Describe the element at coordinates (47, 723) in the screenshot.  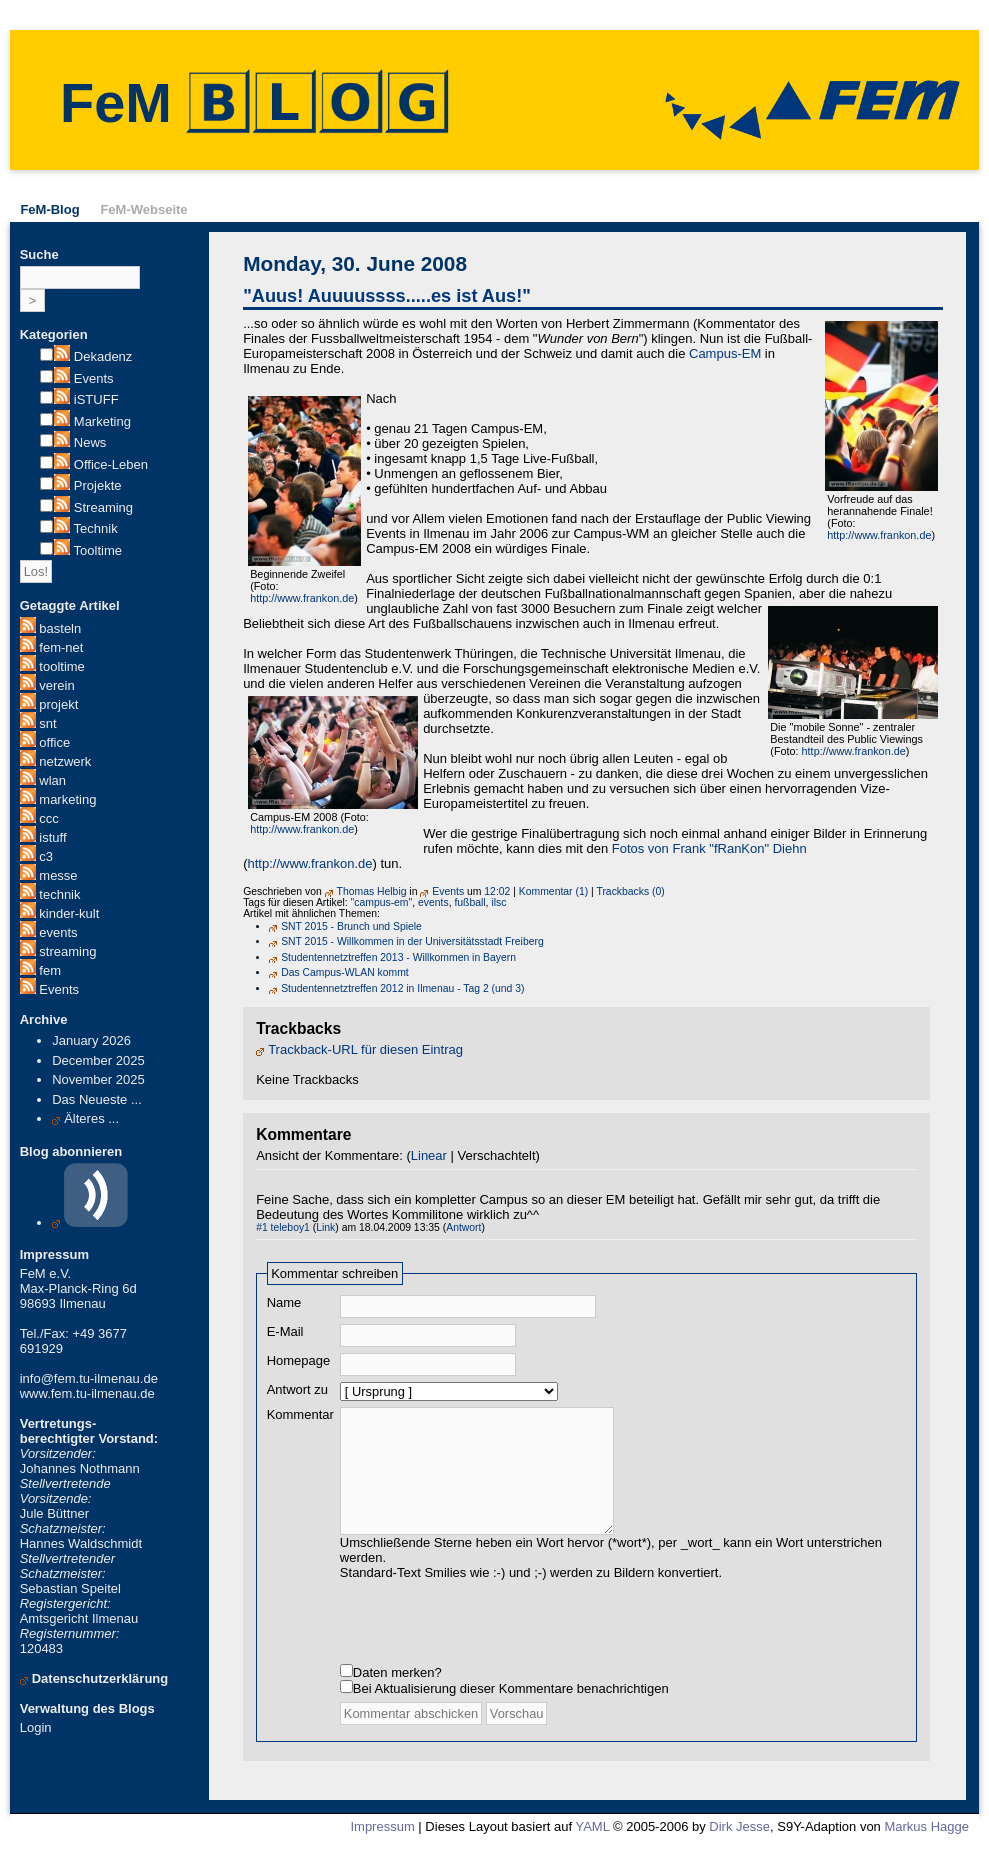
I see `snt` at that location.